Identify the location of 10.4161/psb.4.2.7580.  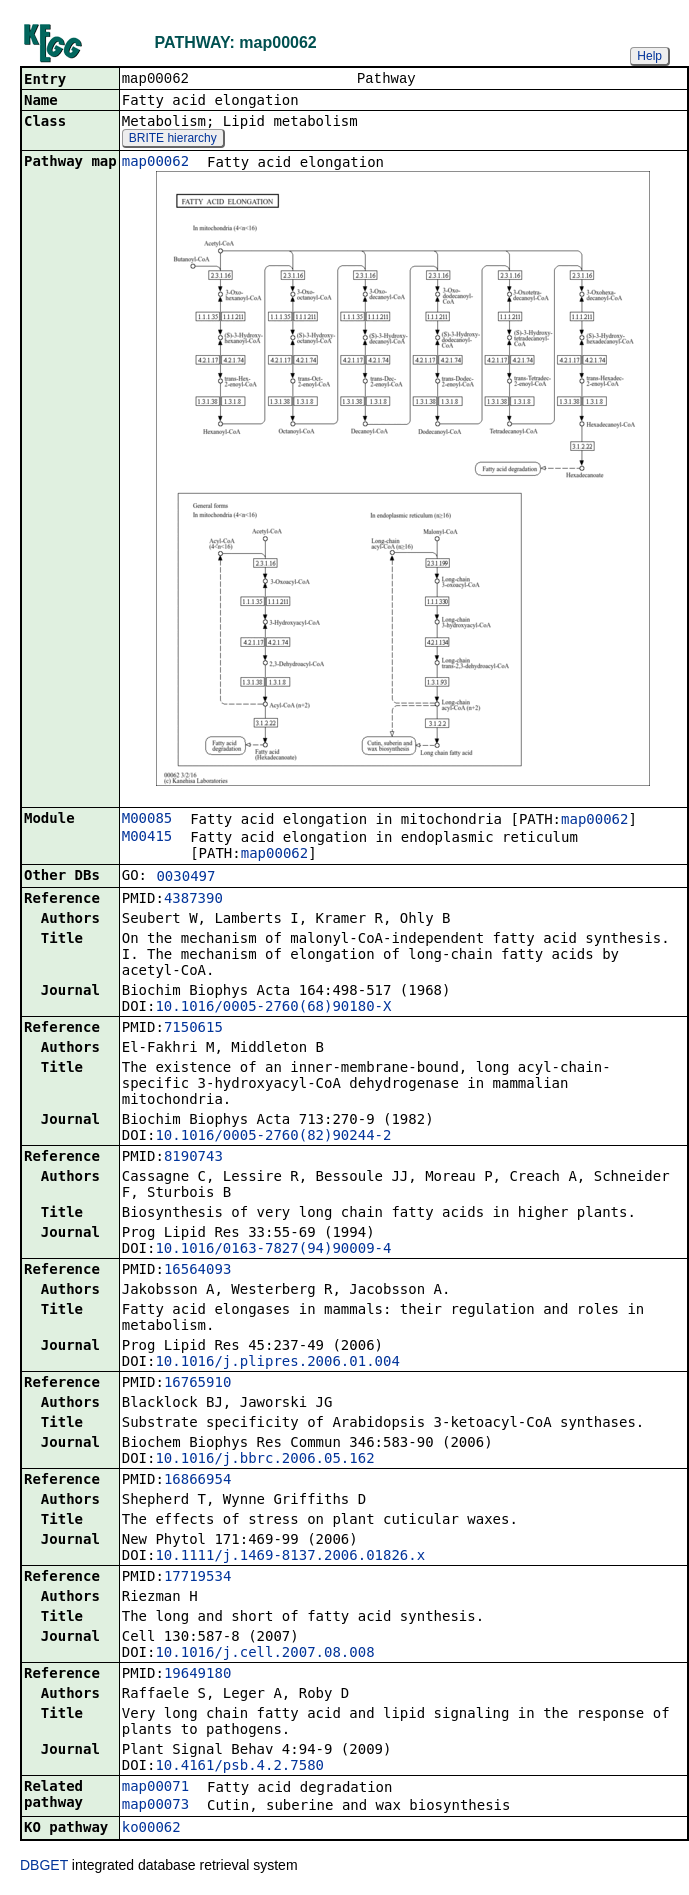
(239, 1767).